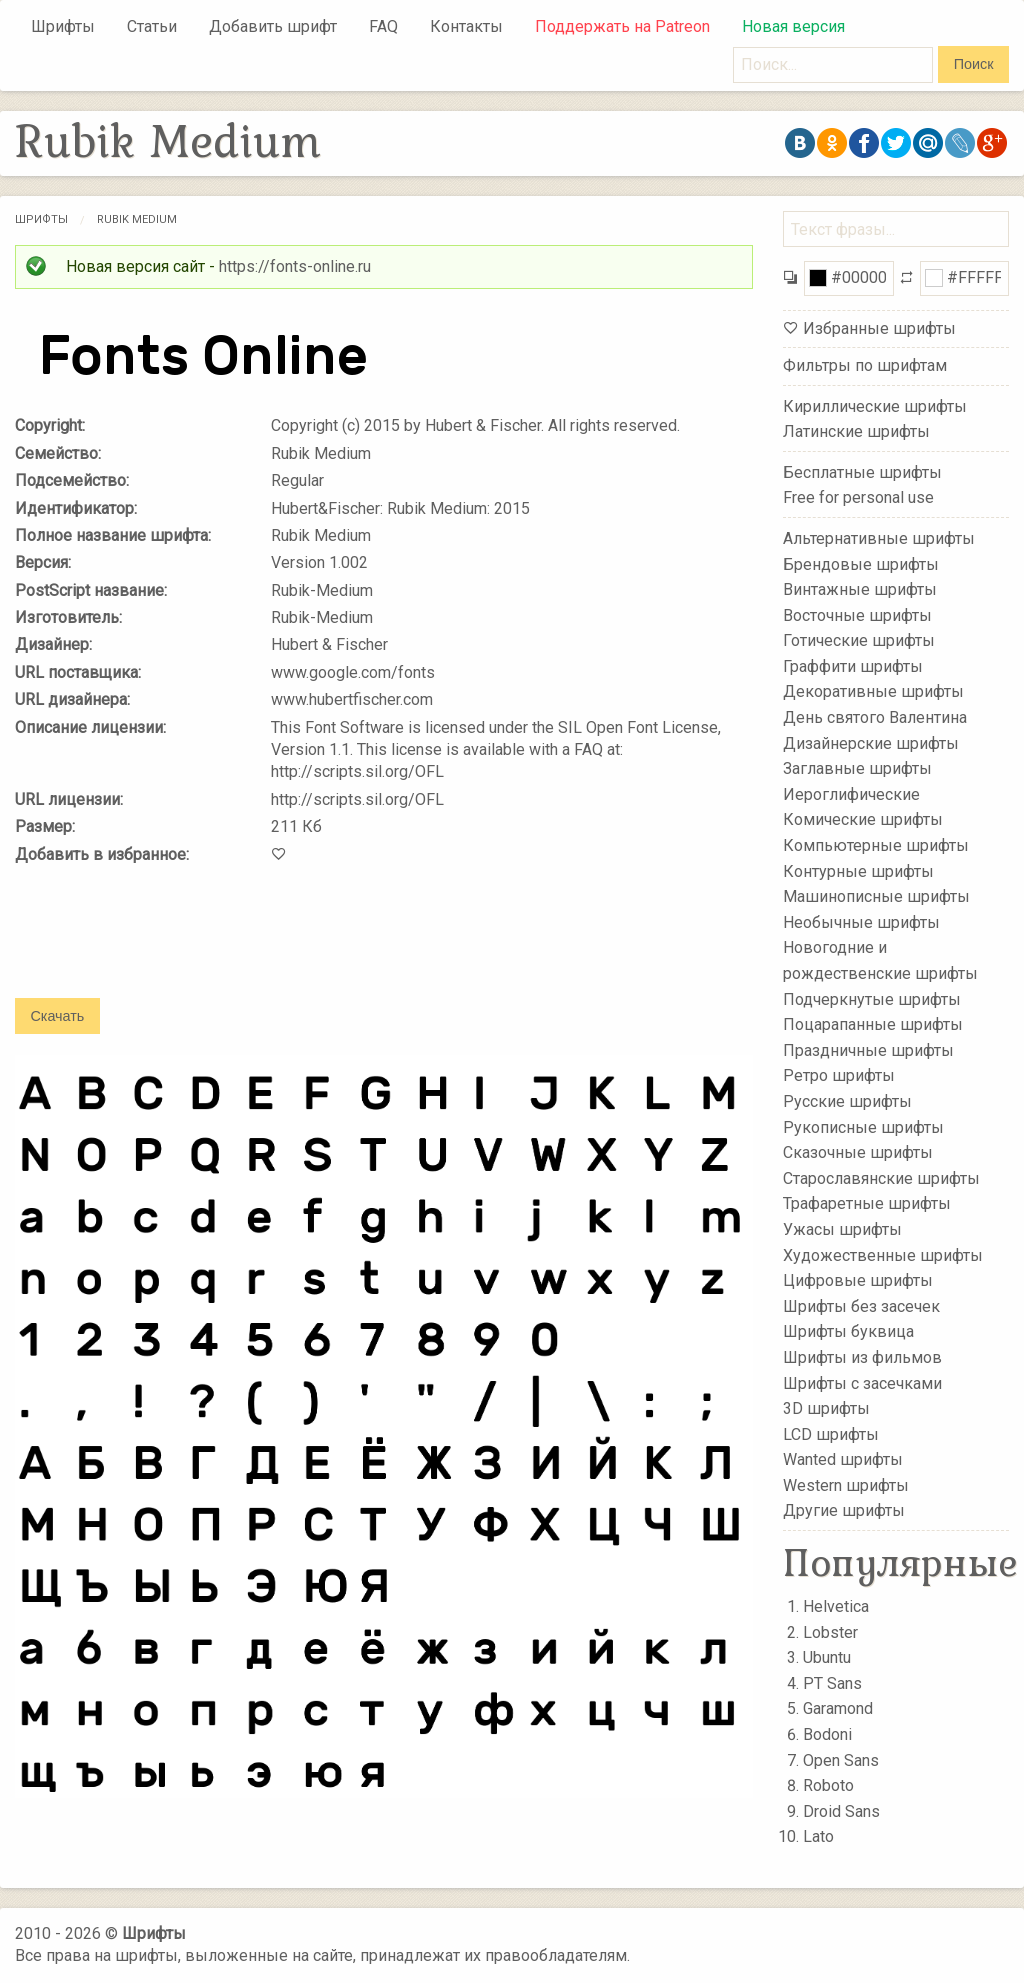 The image size is (1024, 1983). Describe the element at coordinates (851, 794) in the screenshot. I see `Иероглифические` at that location.